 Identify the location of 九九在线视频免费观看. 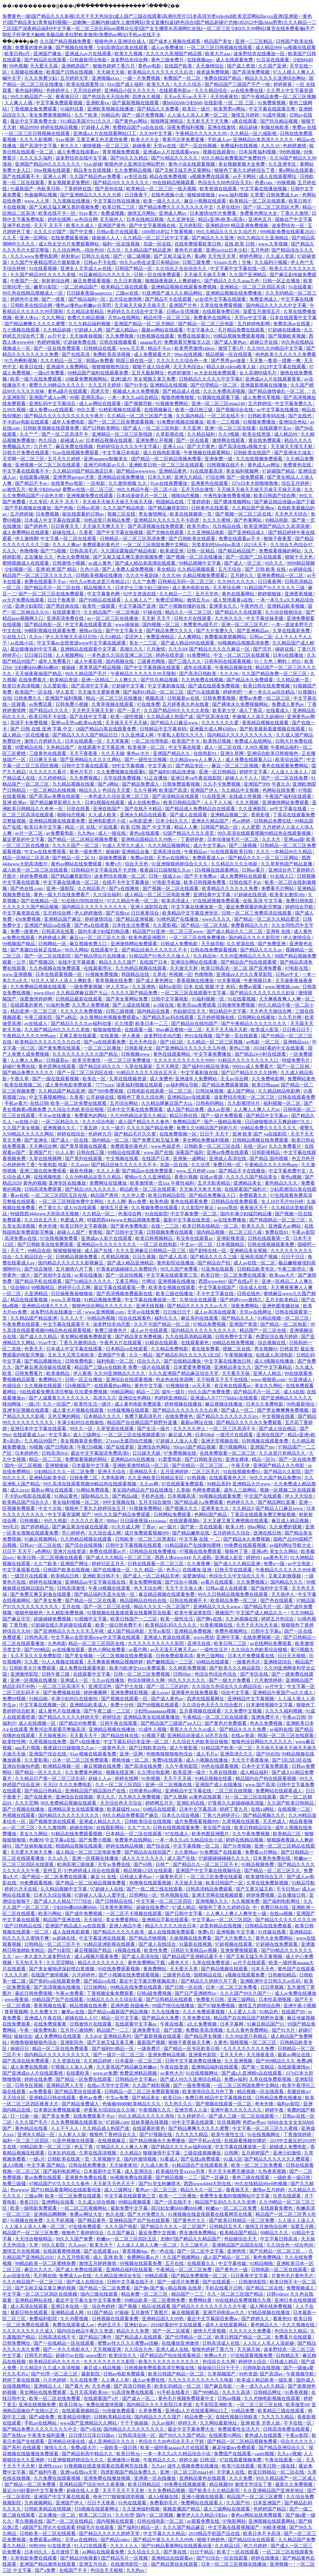
(260, 458).